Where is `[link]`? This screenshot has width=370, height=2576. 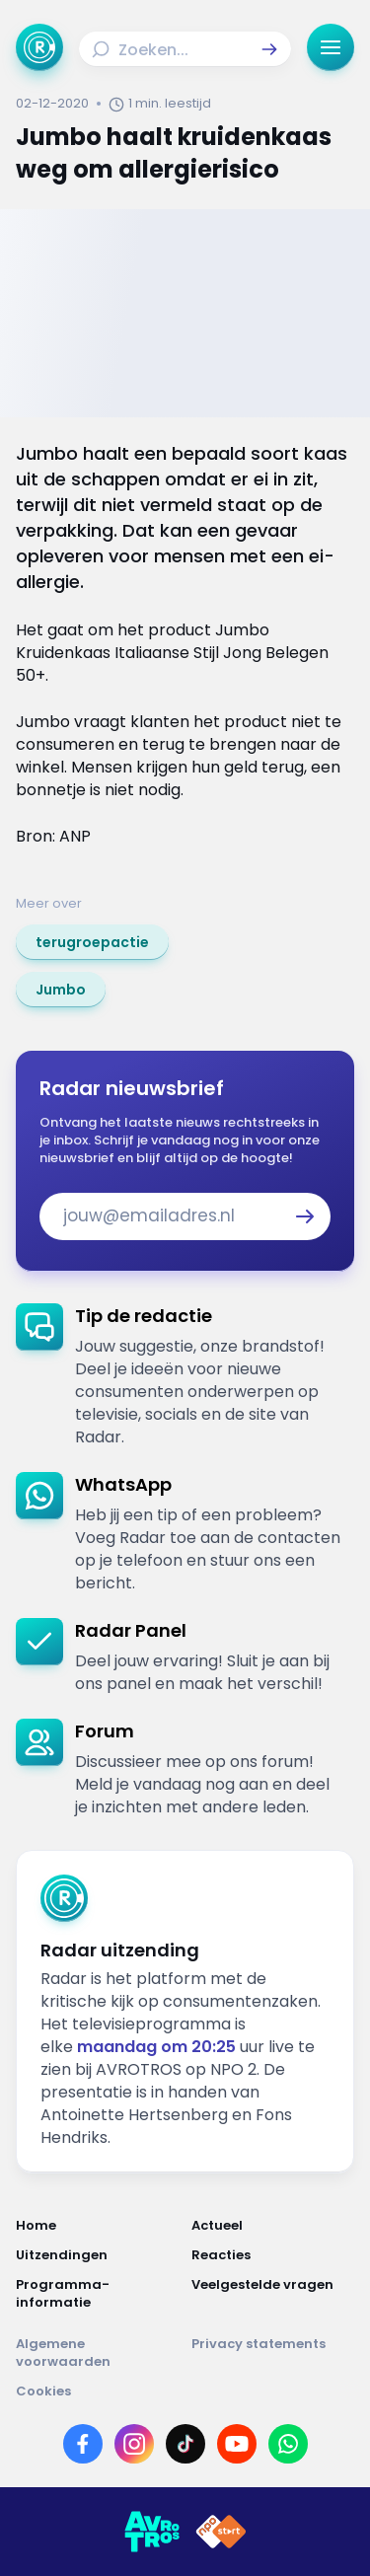
[link] is located at coordinates (92, 942).